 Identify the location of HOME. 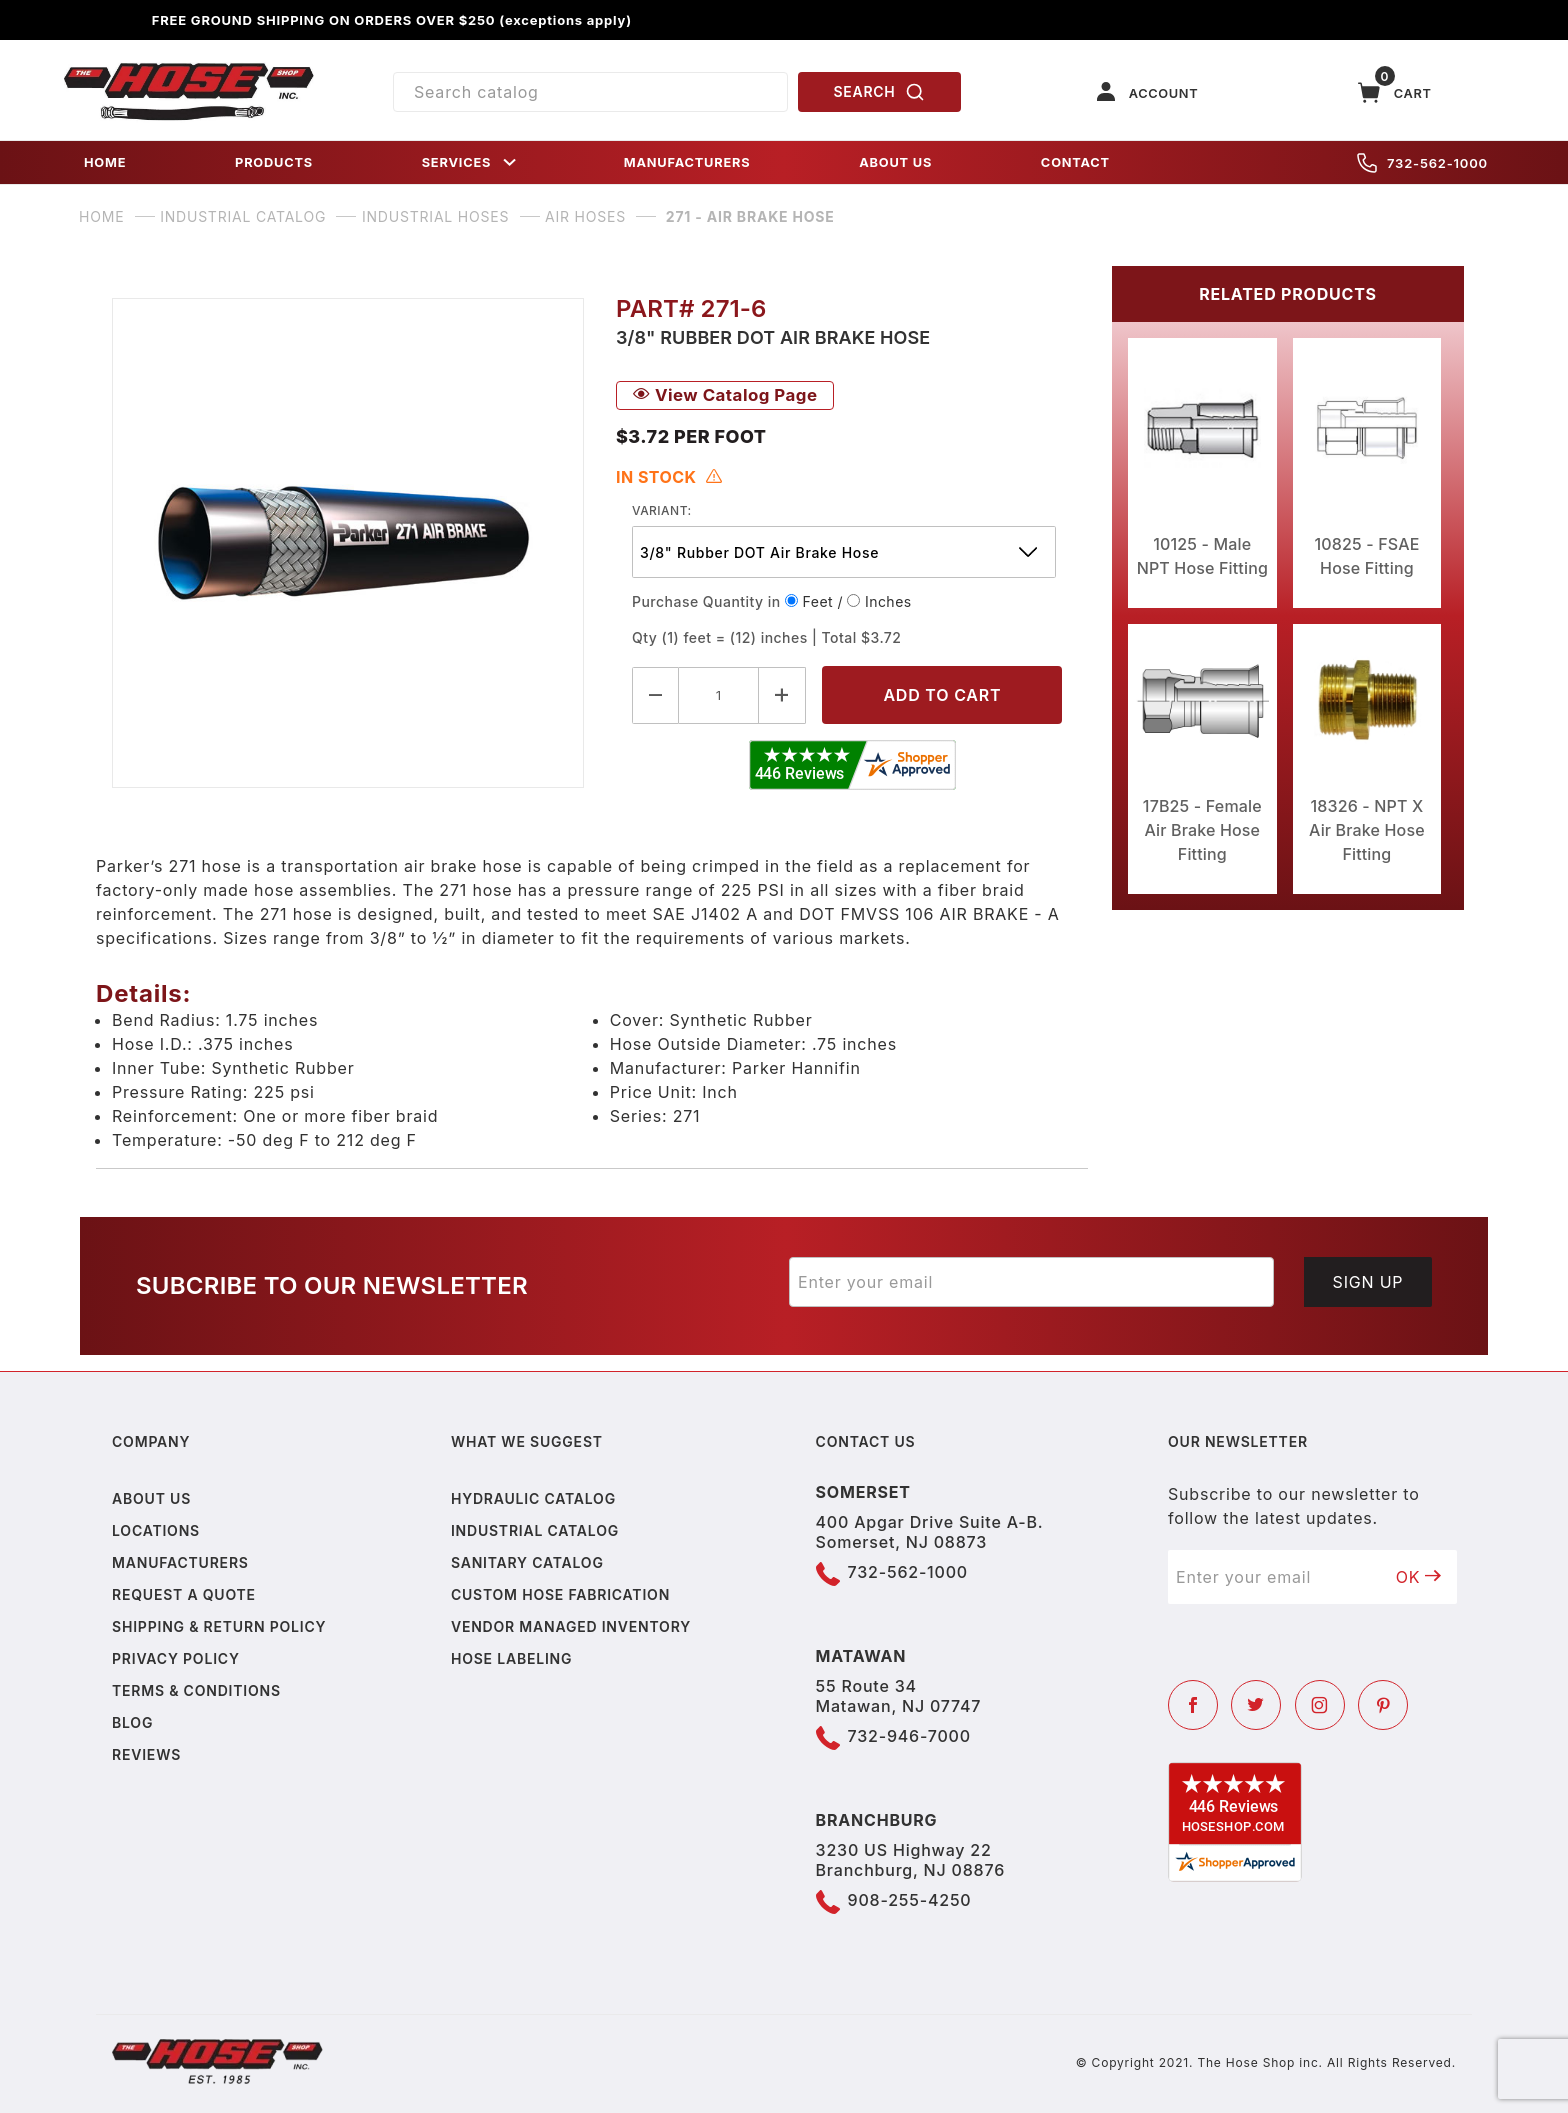
(105, 162).